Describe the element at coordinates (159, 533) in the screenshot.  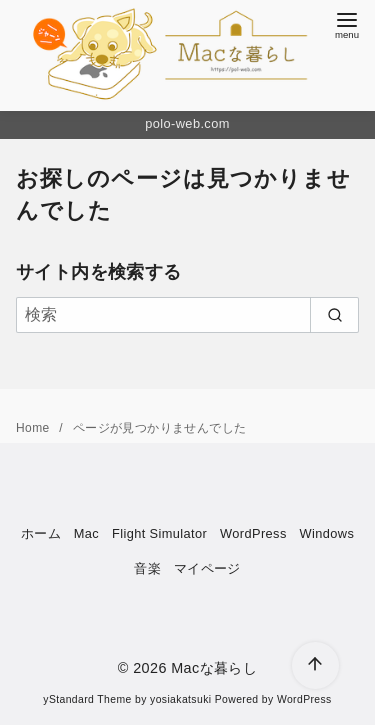
I see `Flight Simulator` at that location.